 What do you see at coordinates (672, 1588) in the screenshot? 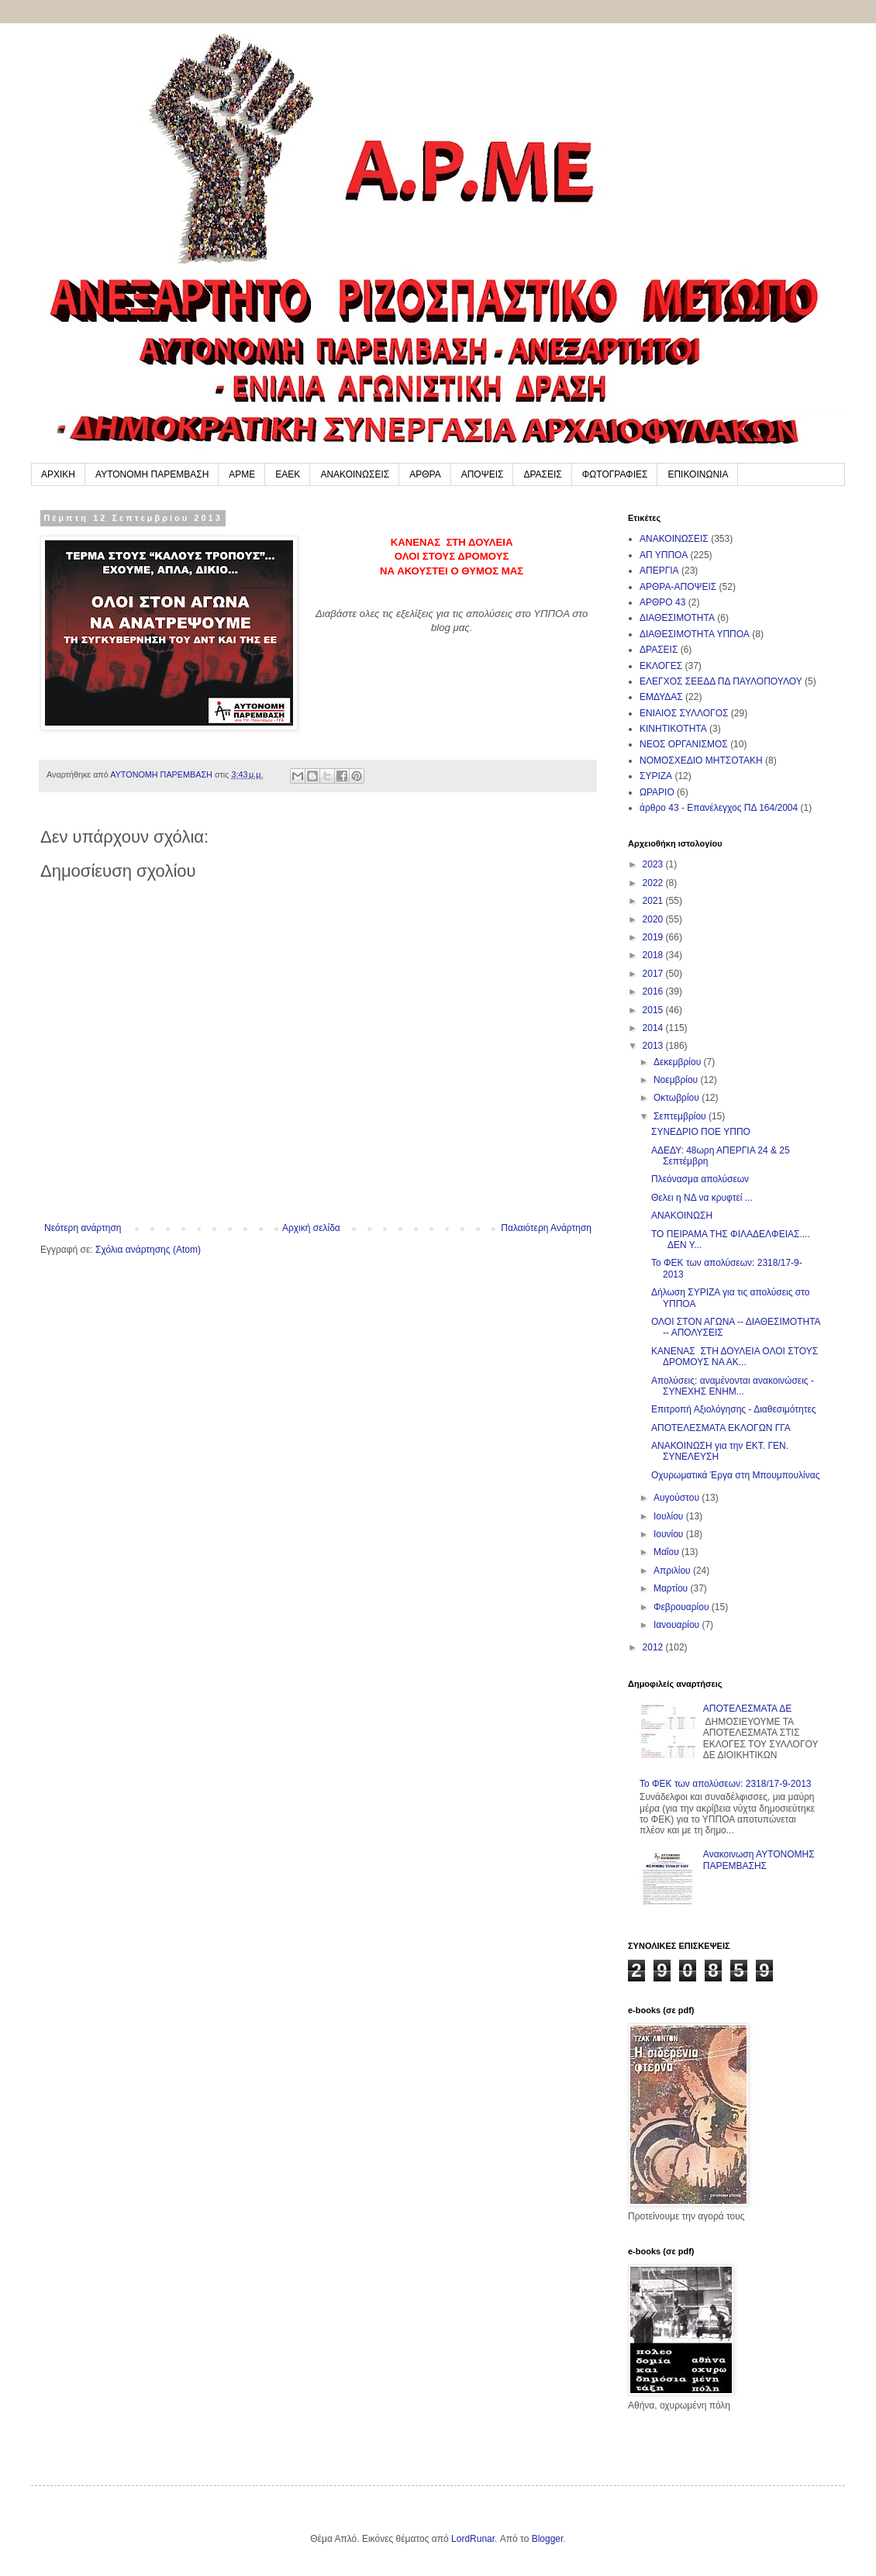
I see `Μαρτίου` at bounding box center [672, 1588].